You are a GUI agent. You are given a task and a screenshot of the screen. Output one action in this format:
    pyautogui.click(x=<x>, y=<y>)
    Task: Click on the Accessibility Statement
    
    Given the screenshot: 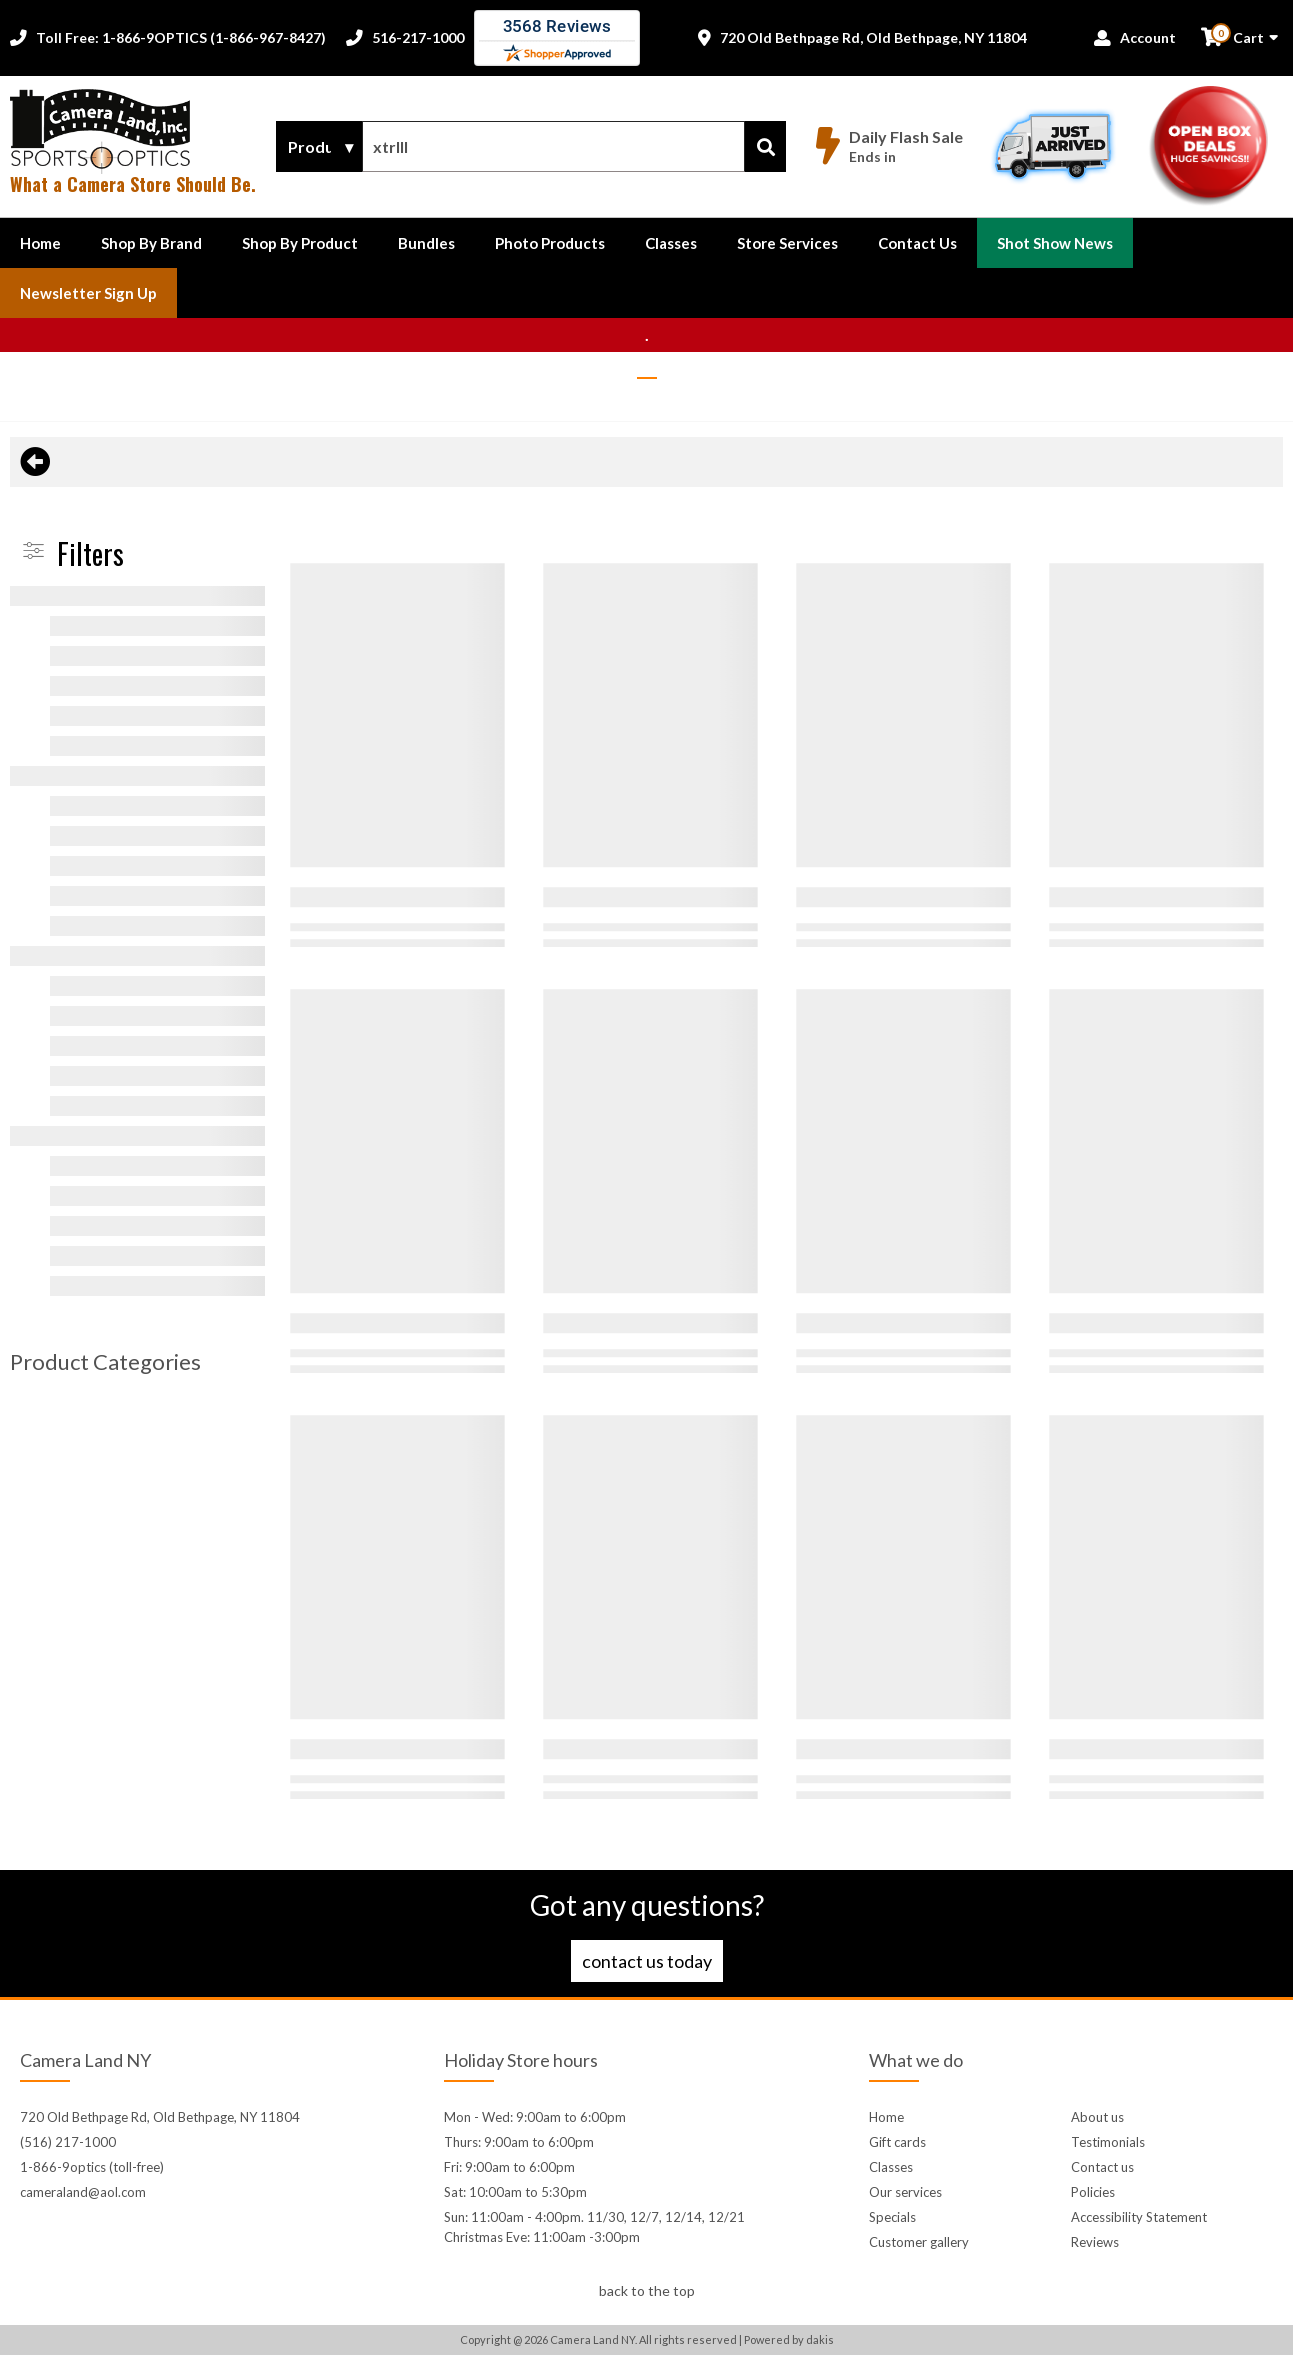 What is the action you would take?
    pyautogui.click(x=1139, y=2217)
    